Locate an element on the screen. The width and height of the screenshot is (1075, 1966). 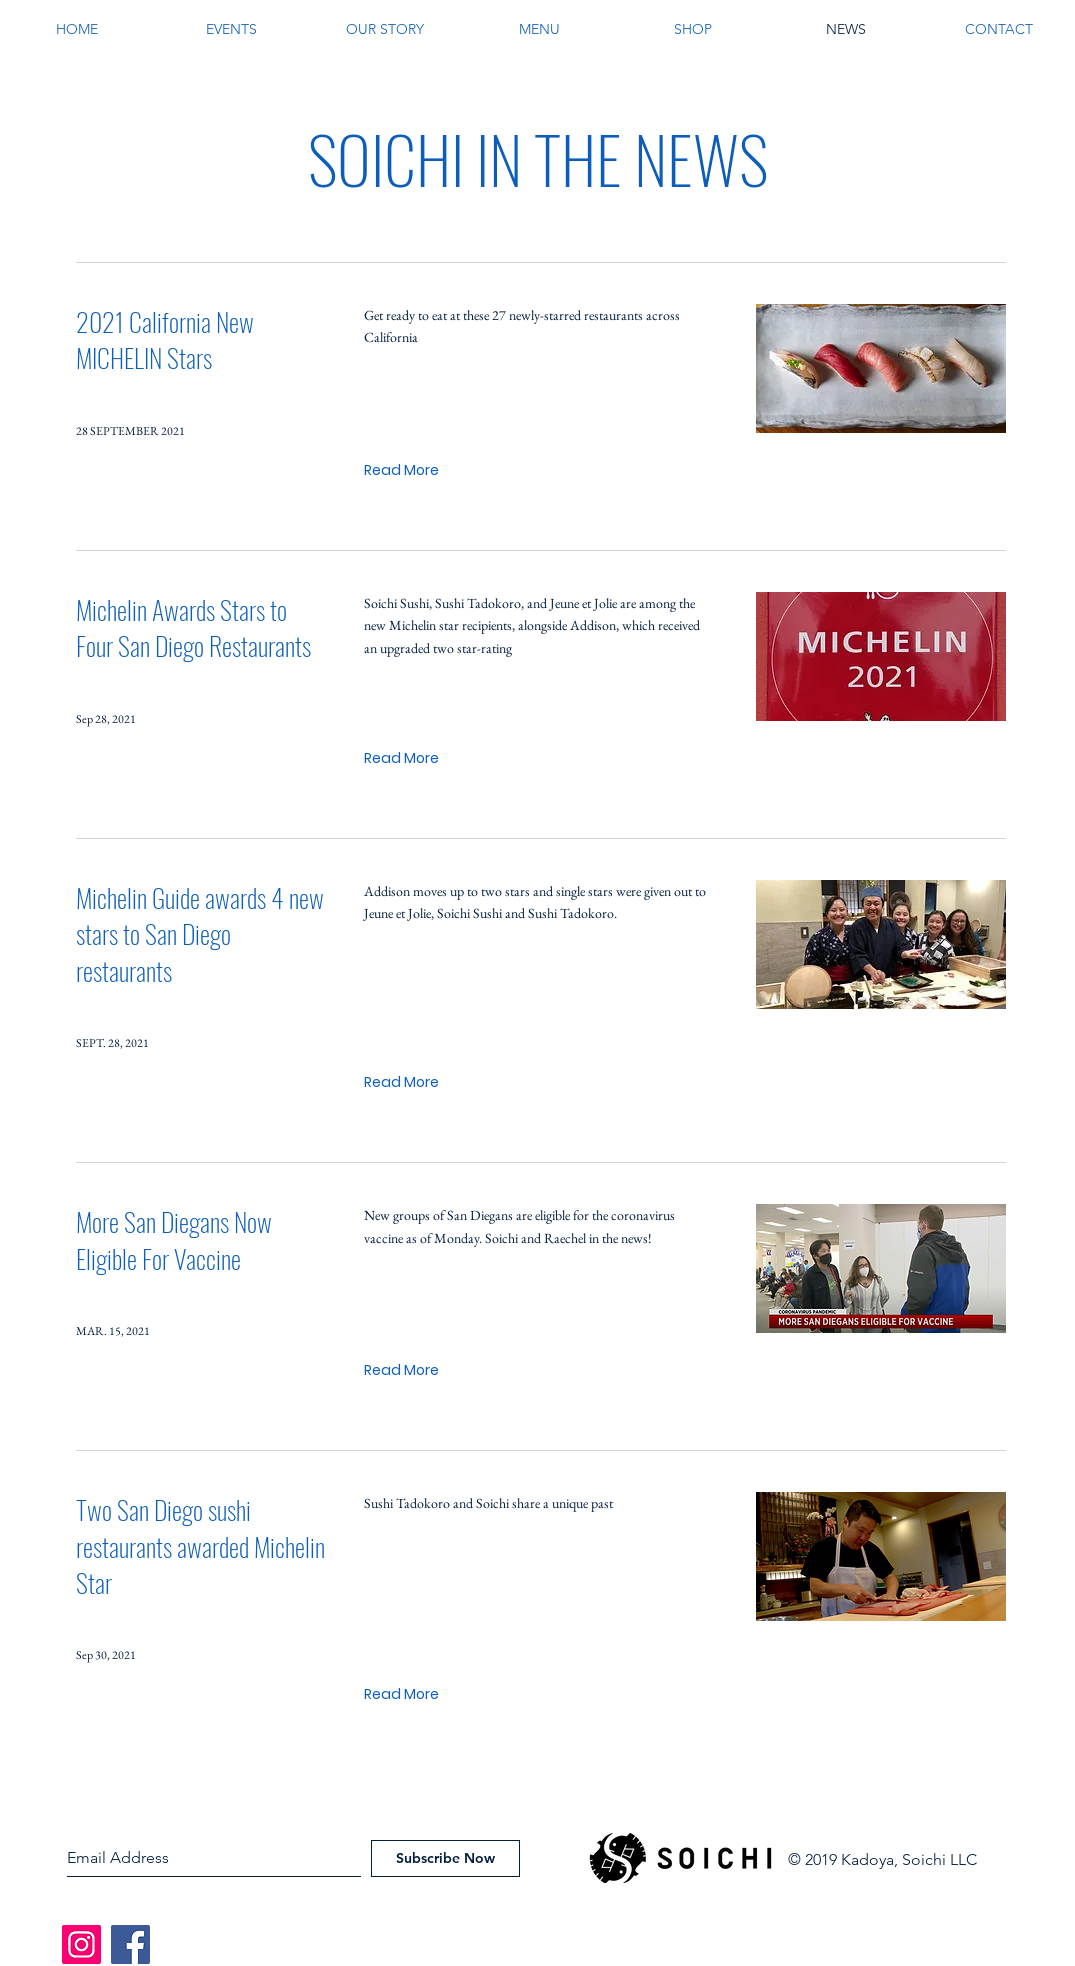
[Read More] is located at coordinates (401, 470).